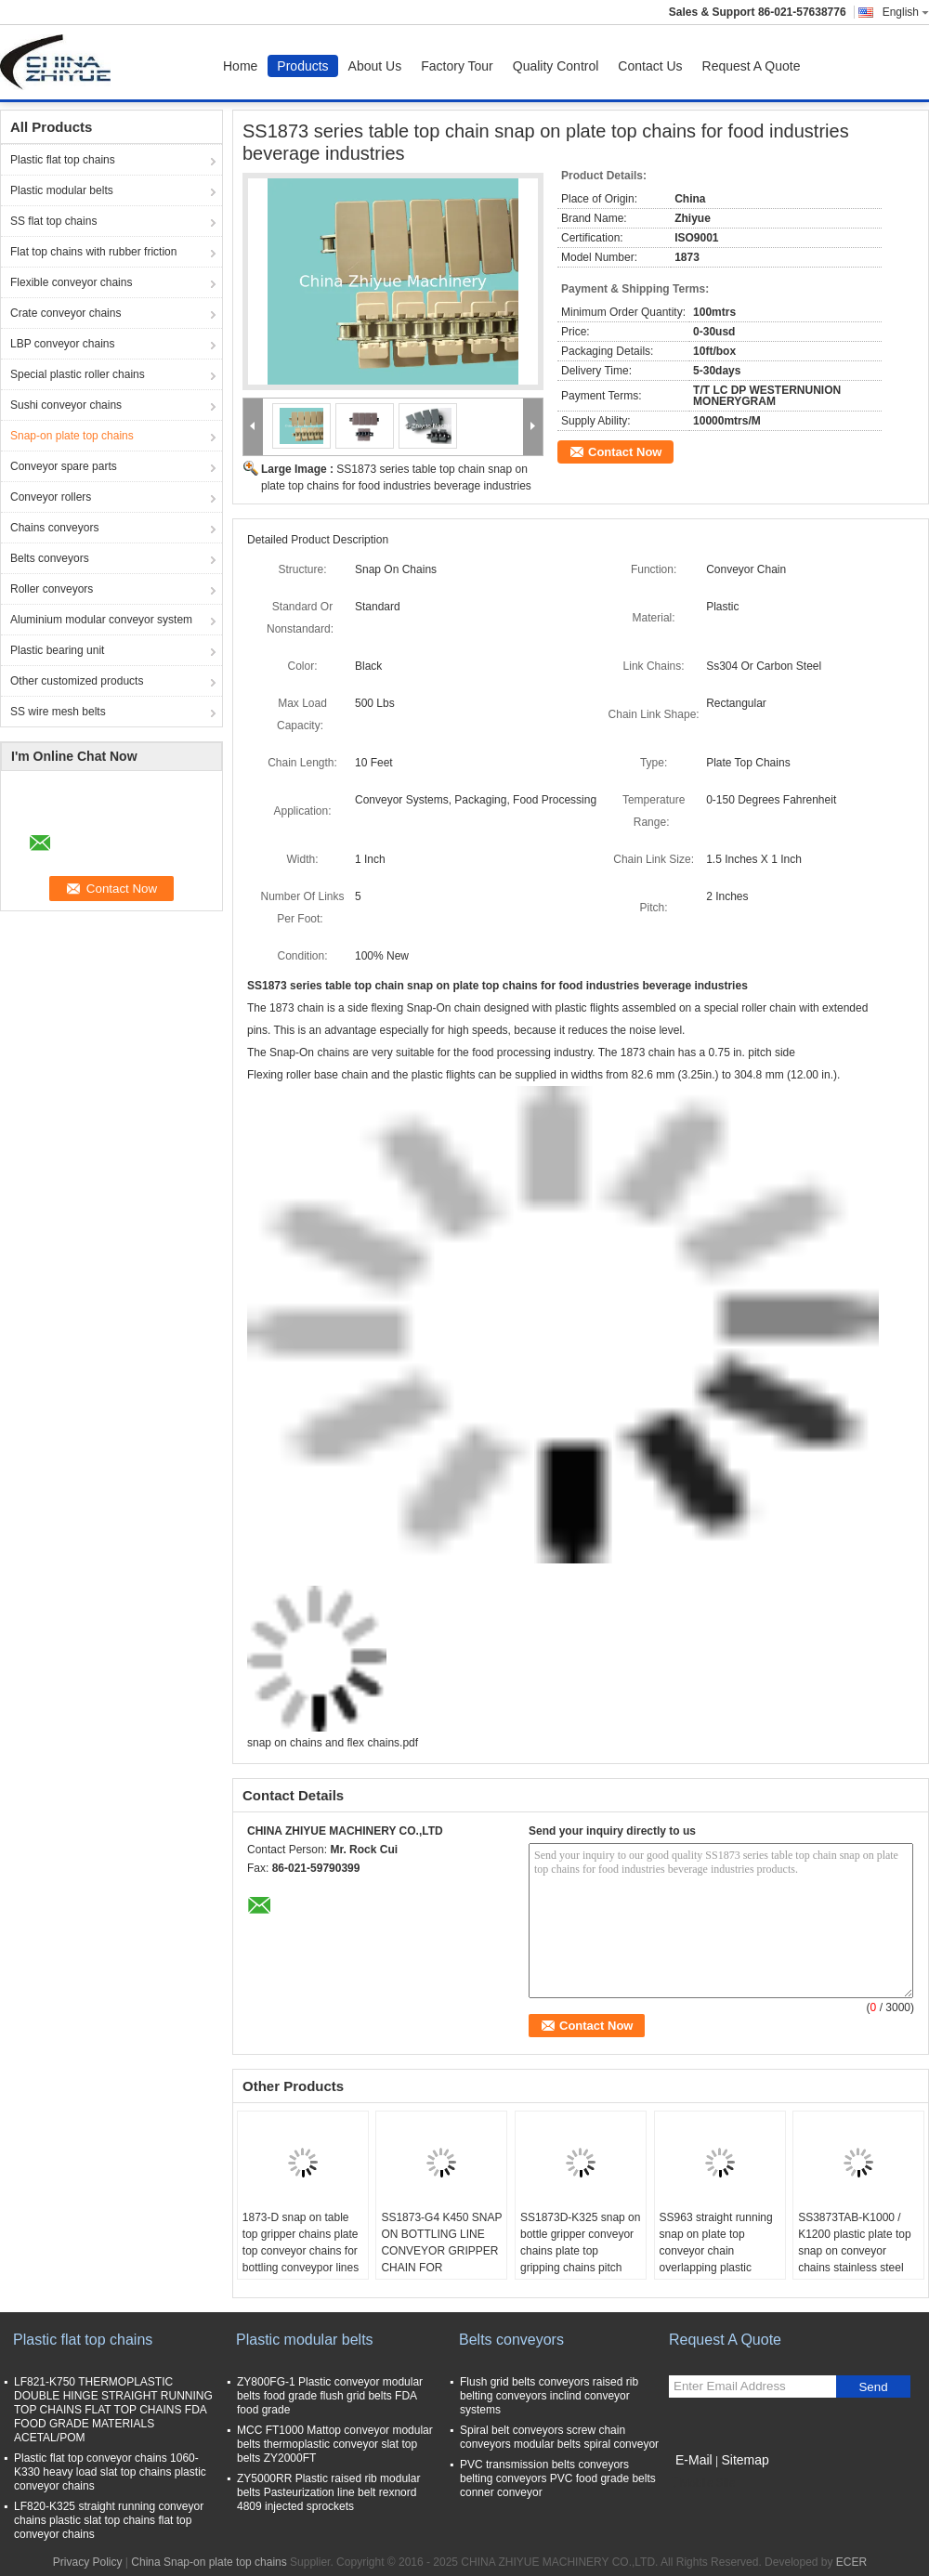 Image resolution: width=929 pixels, height=2576 pixels. I want to click on Snap-on plate top chains, so click(72, 435).